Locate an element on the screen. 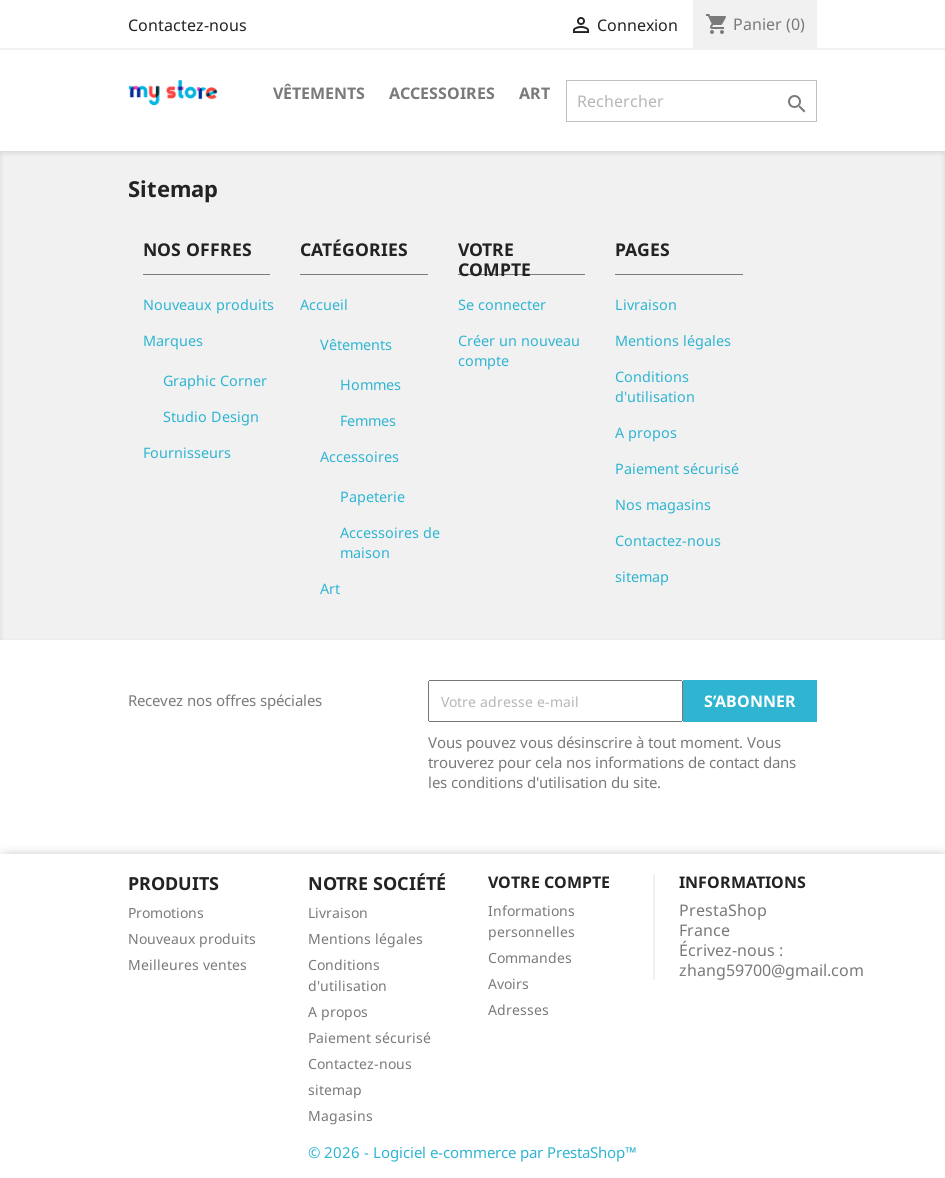  Hommes is located at coordinates (370, 384).